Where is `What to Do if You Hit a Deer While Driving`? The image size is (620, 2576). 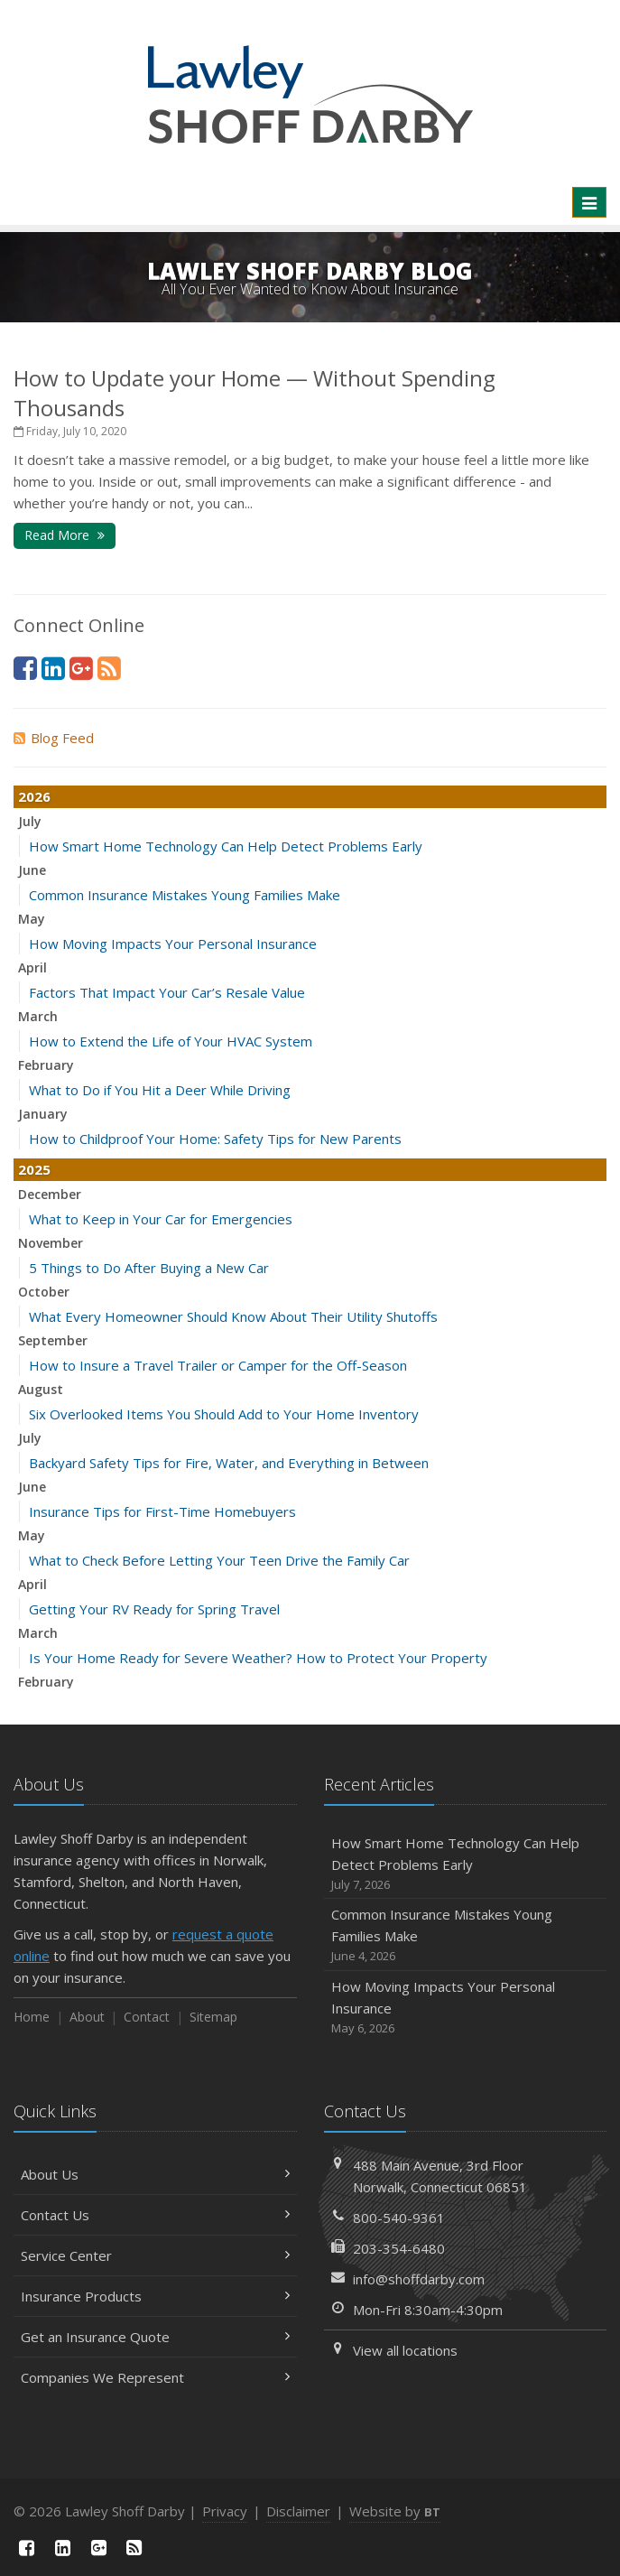 What to Do if You Hit a Deer While Driving is located at coordinates (160, 1090).